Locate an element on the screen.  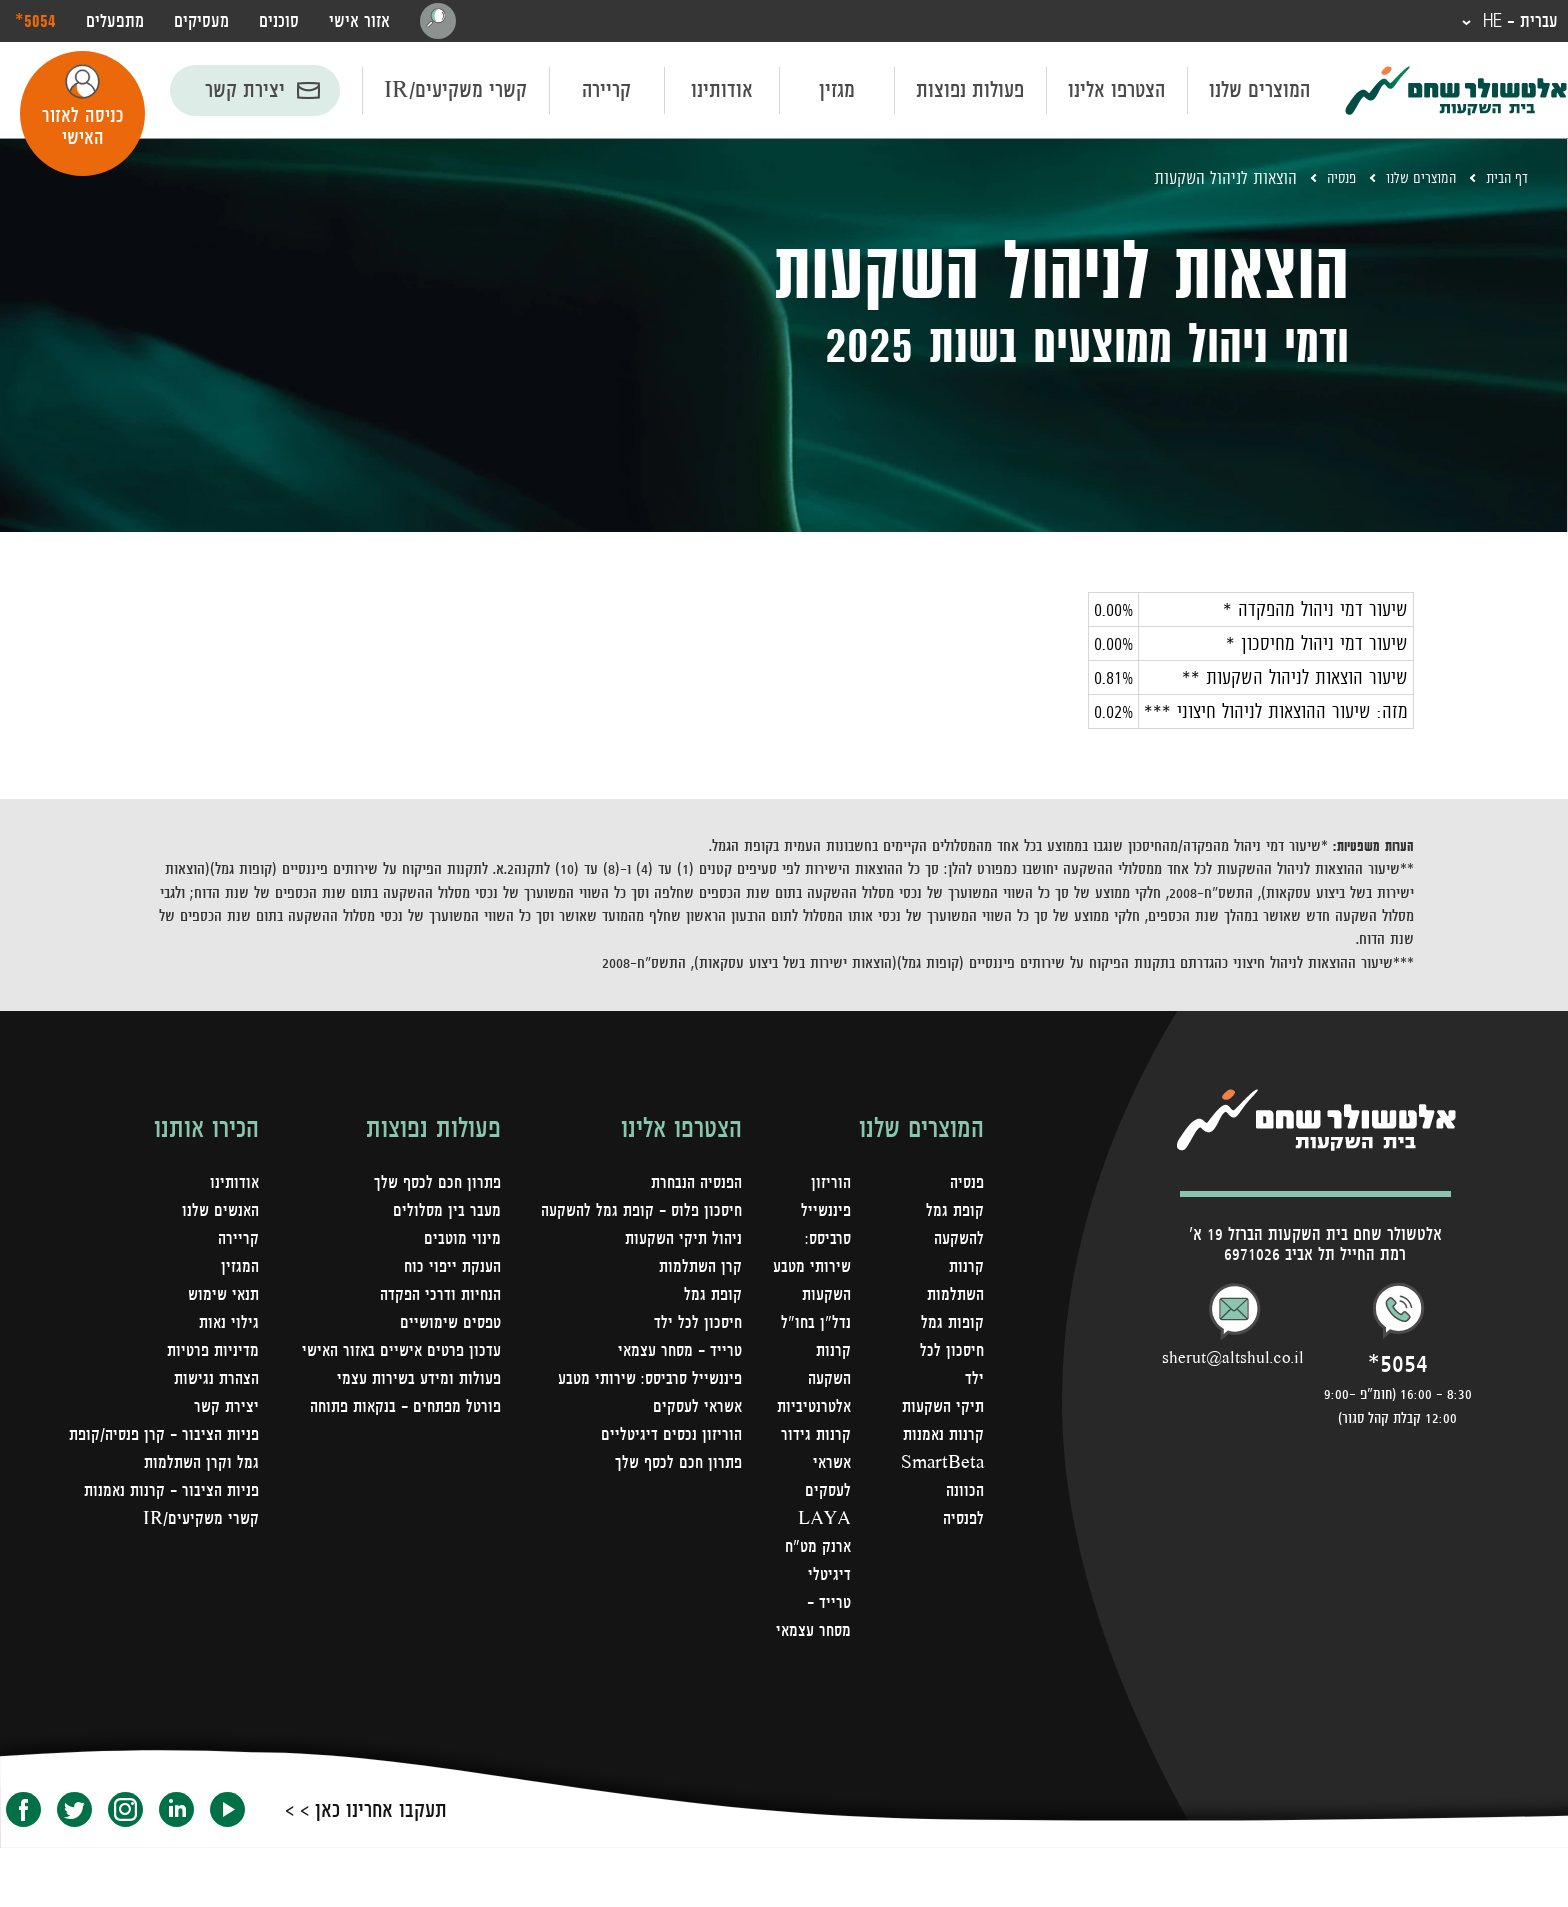
הנחיות ודרכי הפקדה is located at coordinates (437, 1298).